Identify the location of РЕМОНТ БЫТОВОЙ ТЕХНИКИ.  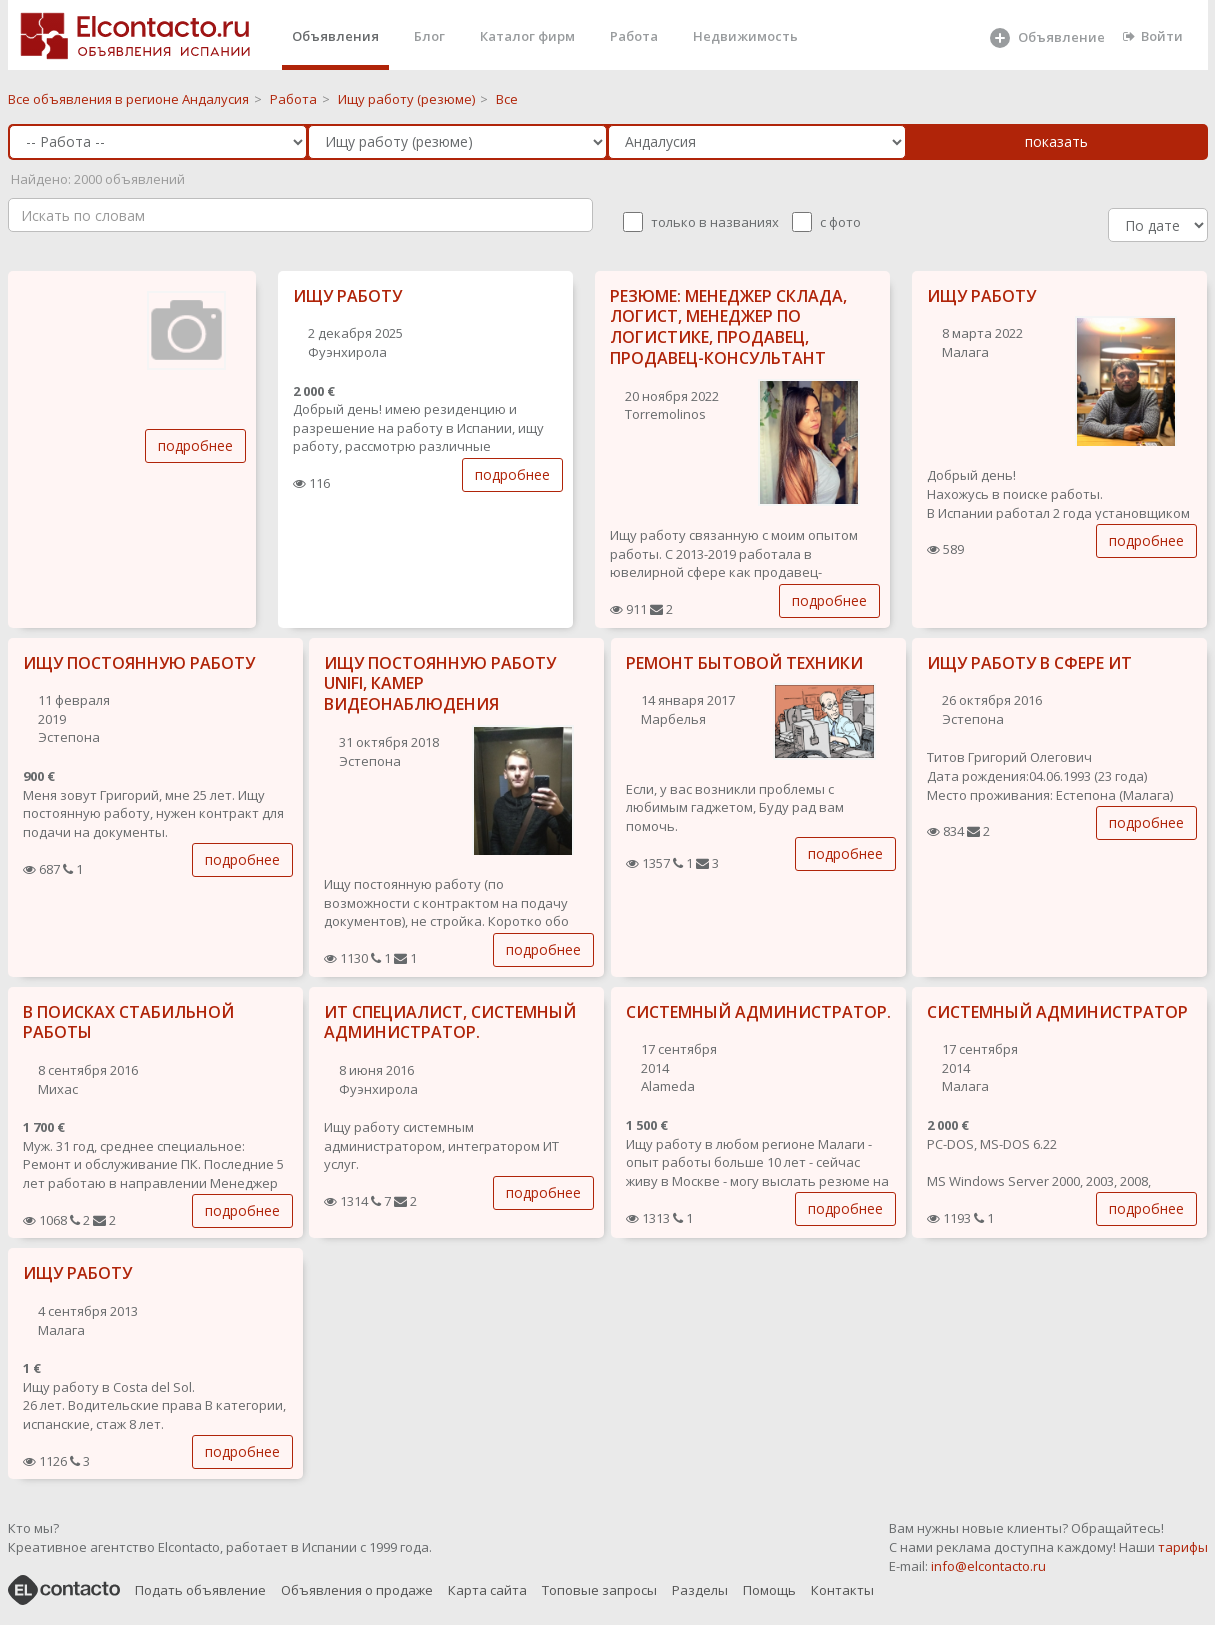
(744, 663).